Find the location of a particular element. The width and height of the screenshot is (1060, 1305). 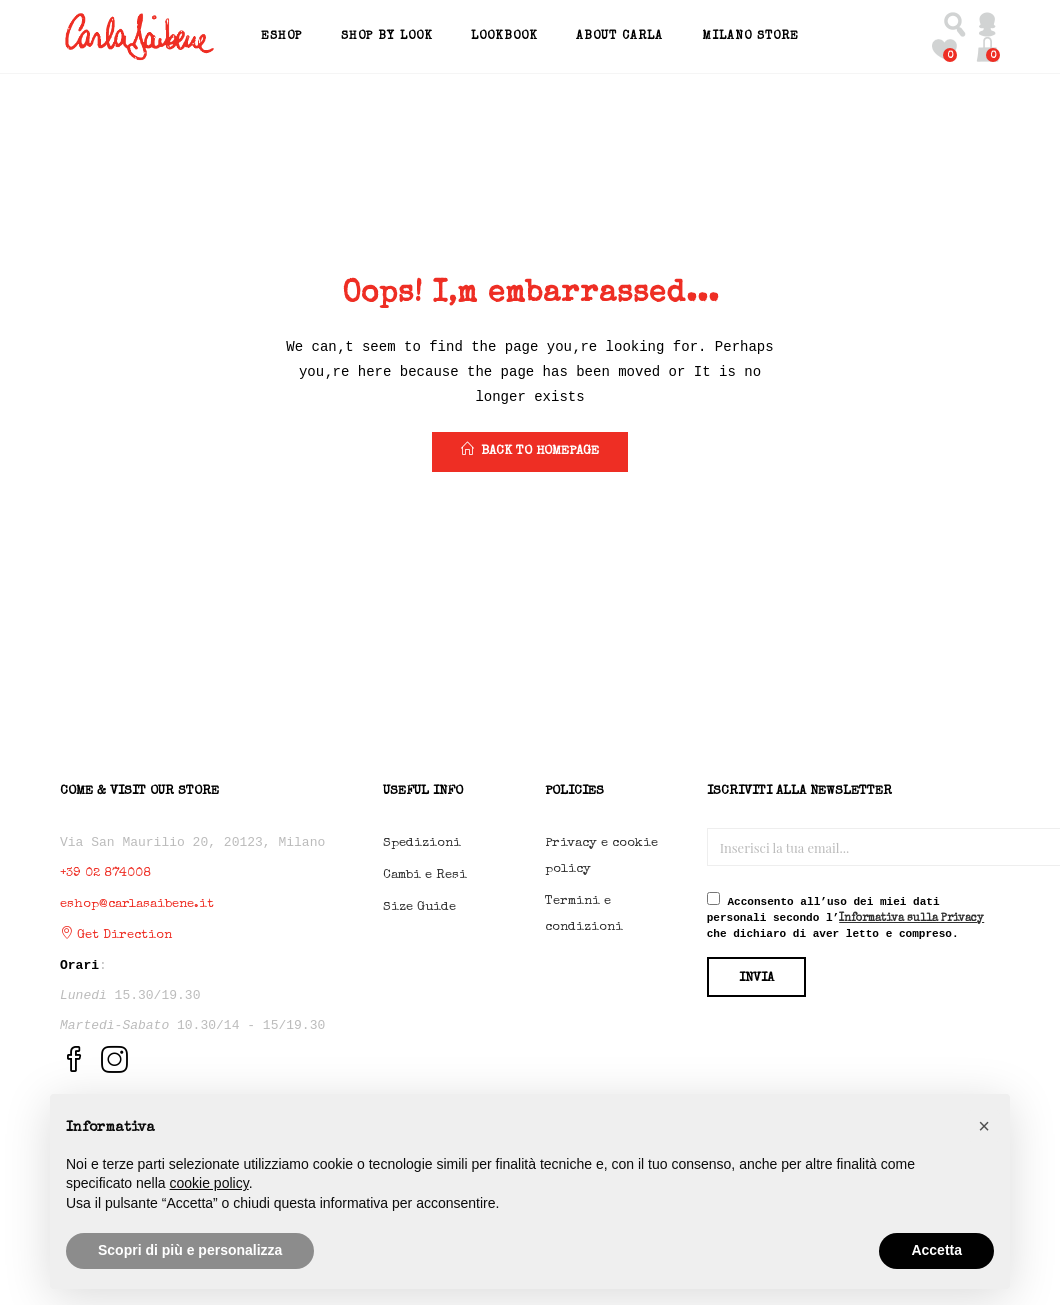

Get Direction is located at coordinates (116, 935).